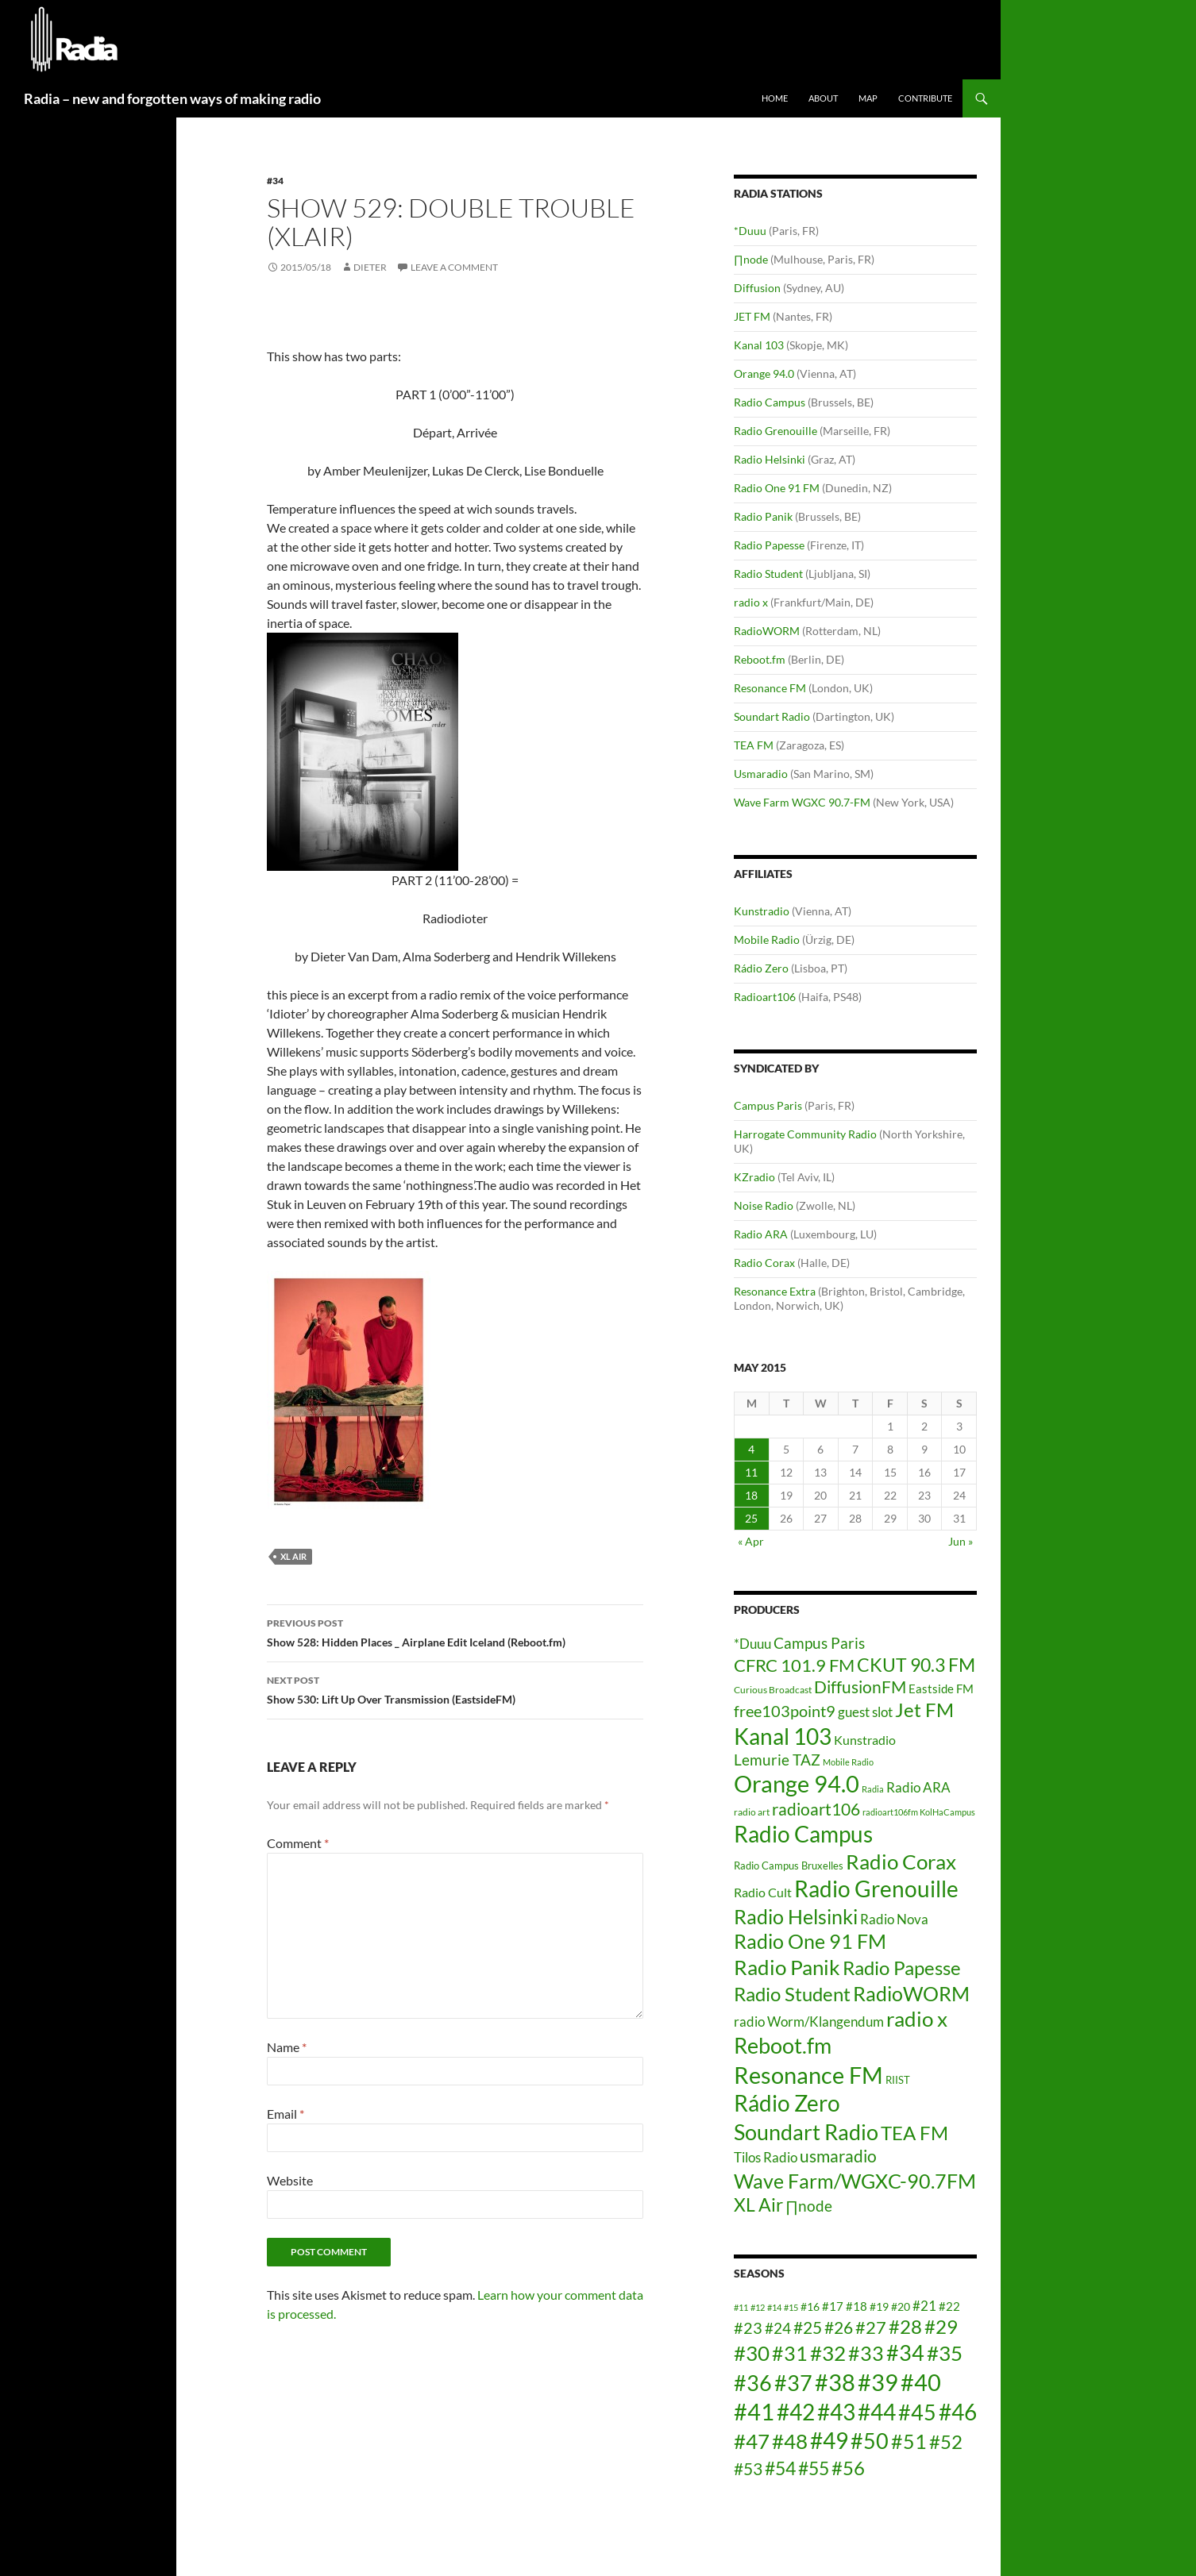 This screenshot has height=2576, width=1196. Describe the element at coordinates (918, 1812) in the screenshot. I see `radioart106fm KolHaCampus [radioart106fm KolHaCampus (3 items)]` at that location.